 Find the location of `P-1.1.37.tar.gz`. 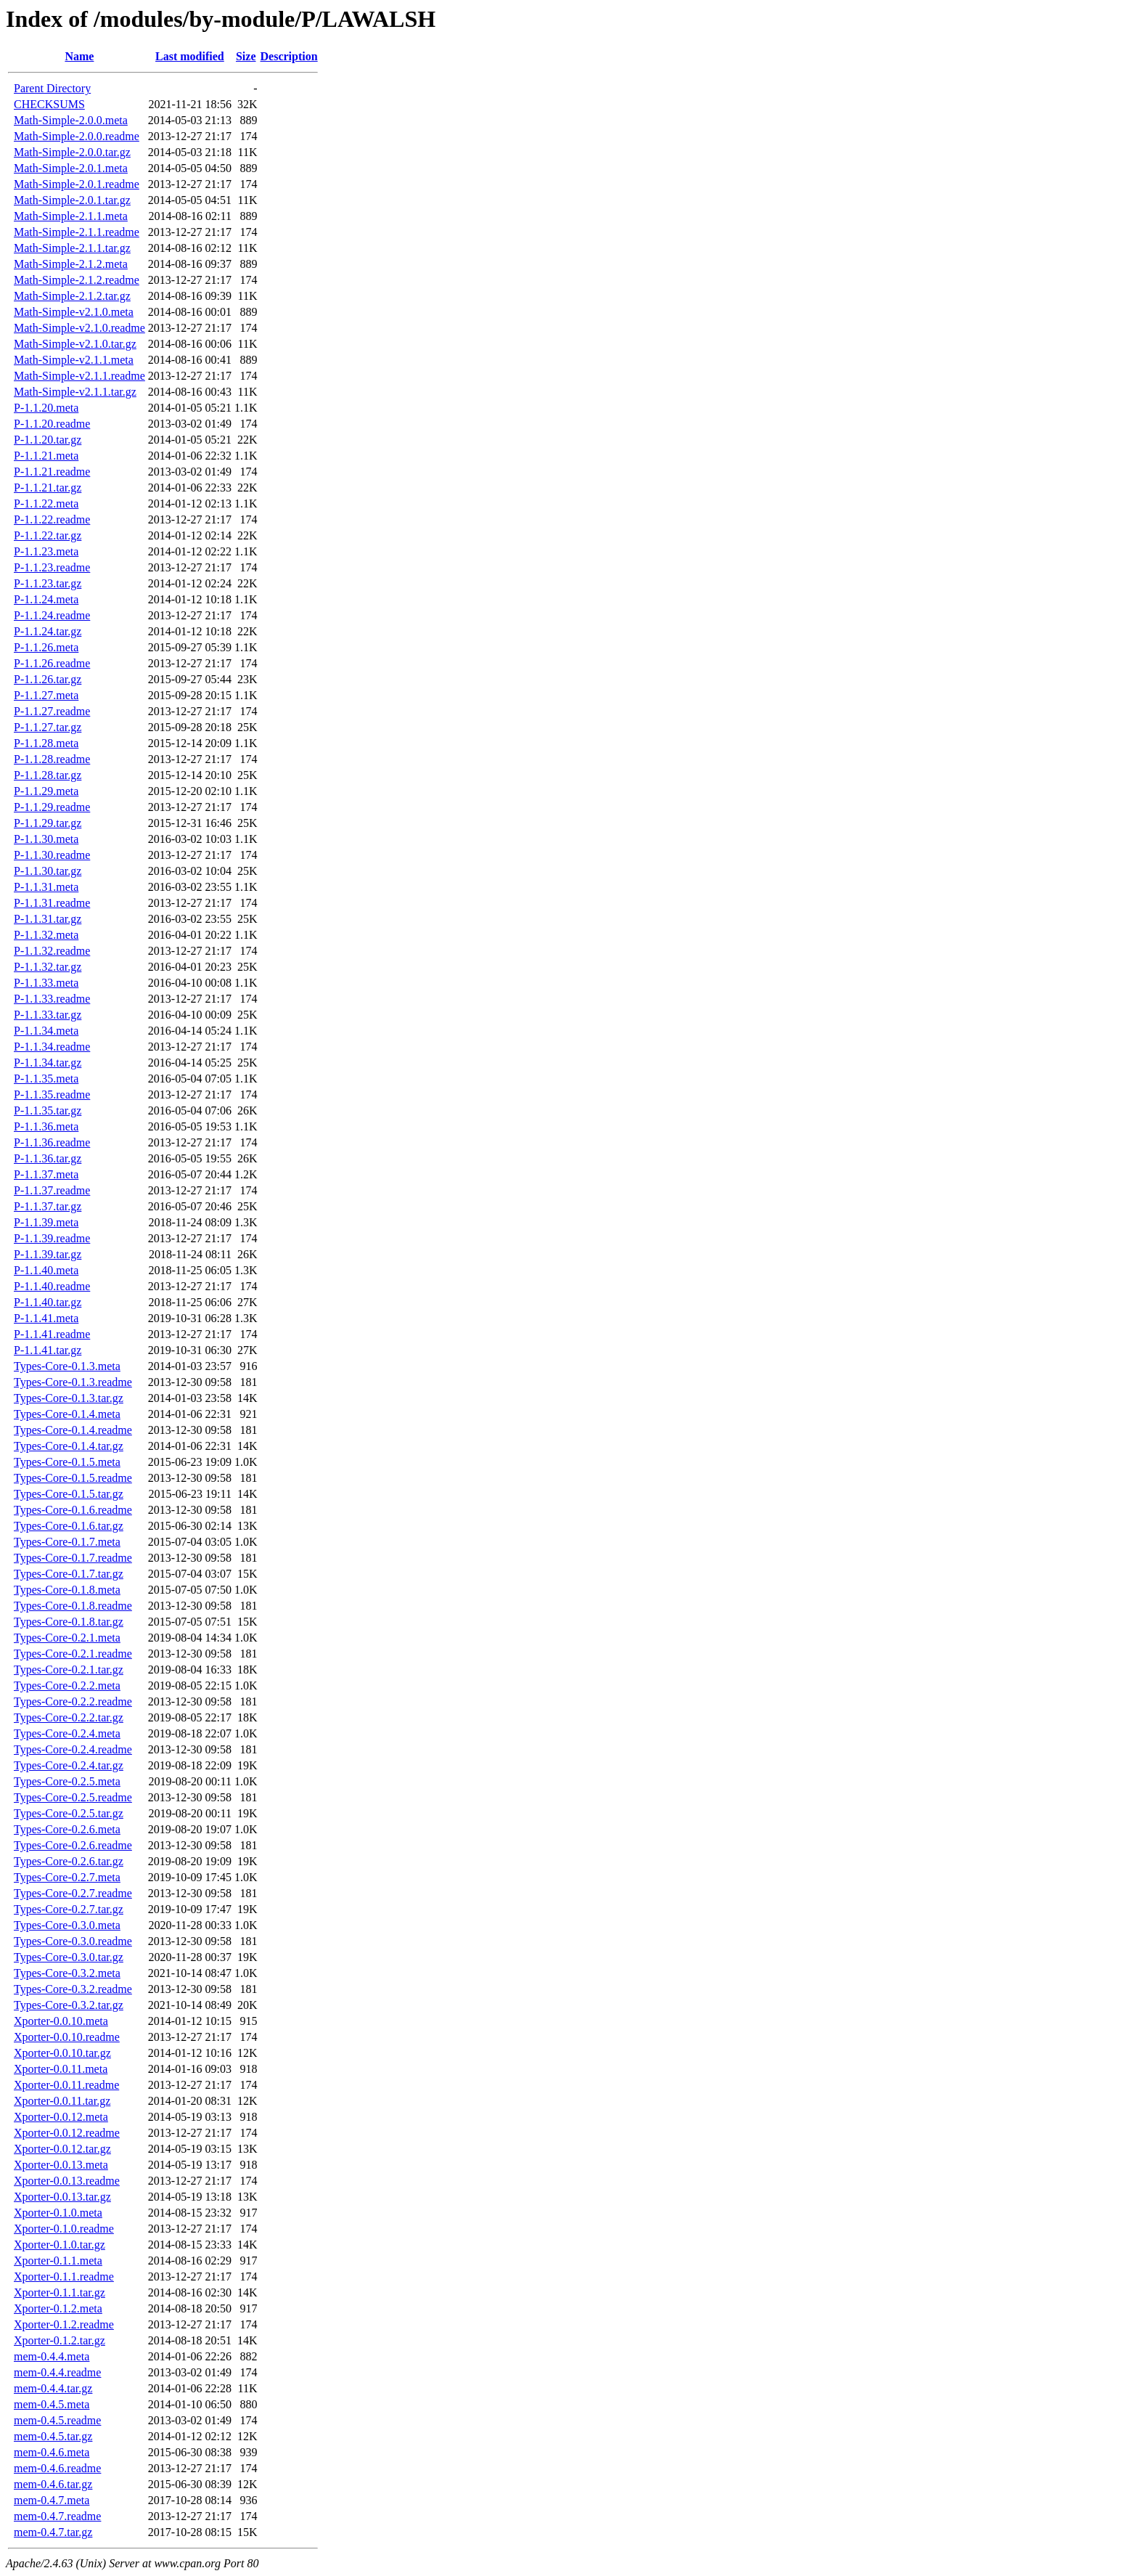

P-1.1.37.tar.gz is located at coordinates (47, 1206).